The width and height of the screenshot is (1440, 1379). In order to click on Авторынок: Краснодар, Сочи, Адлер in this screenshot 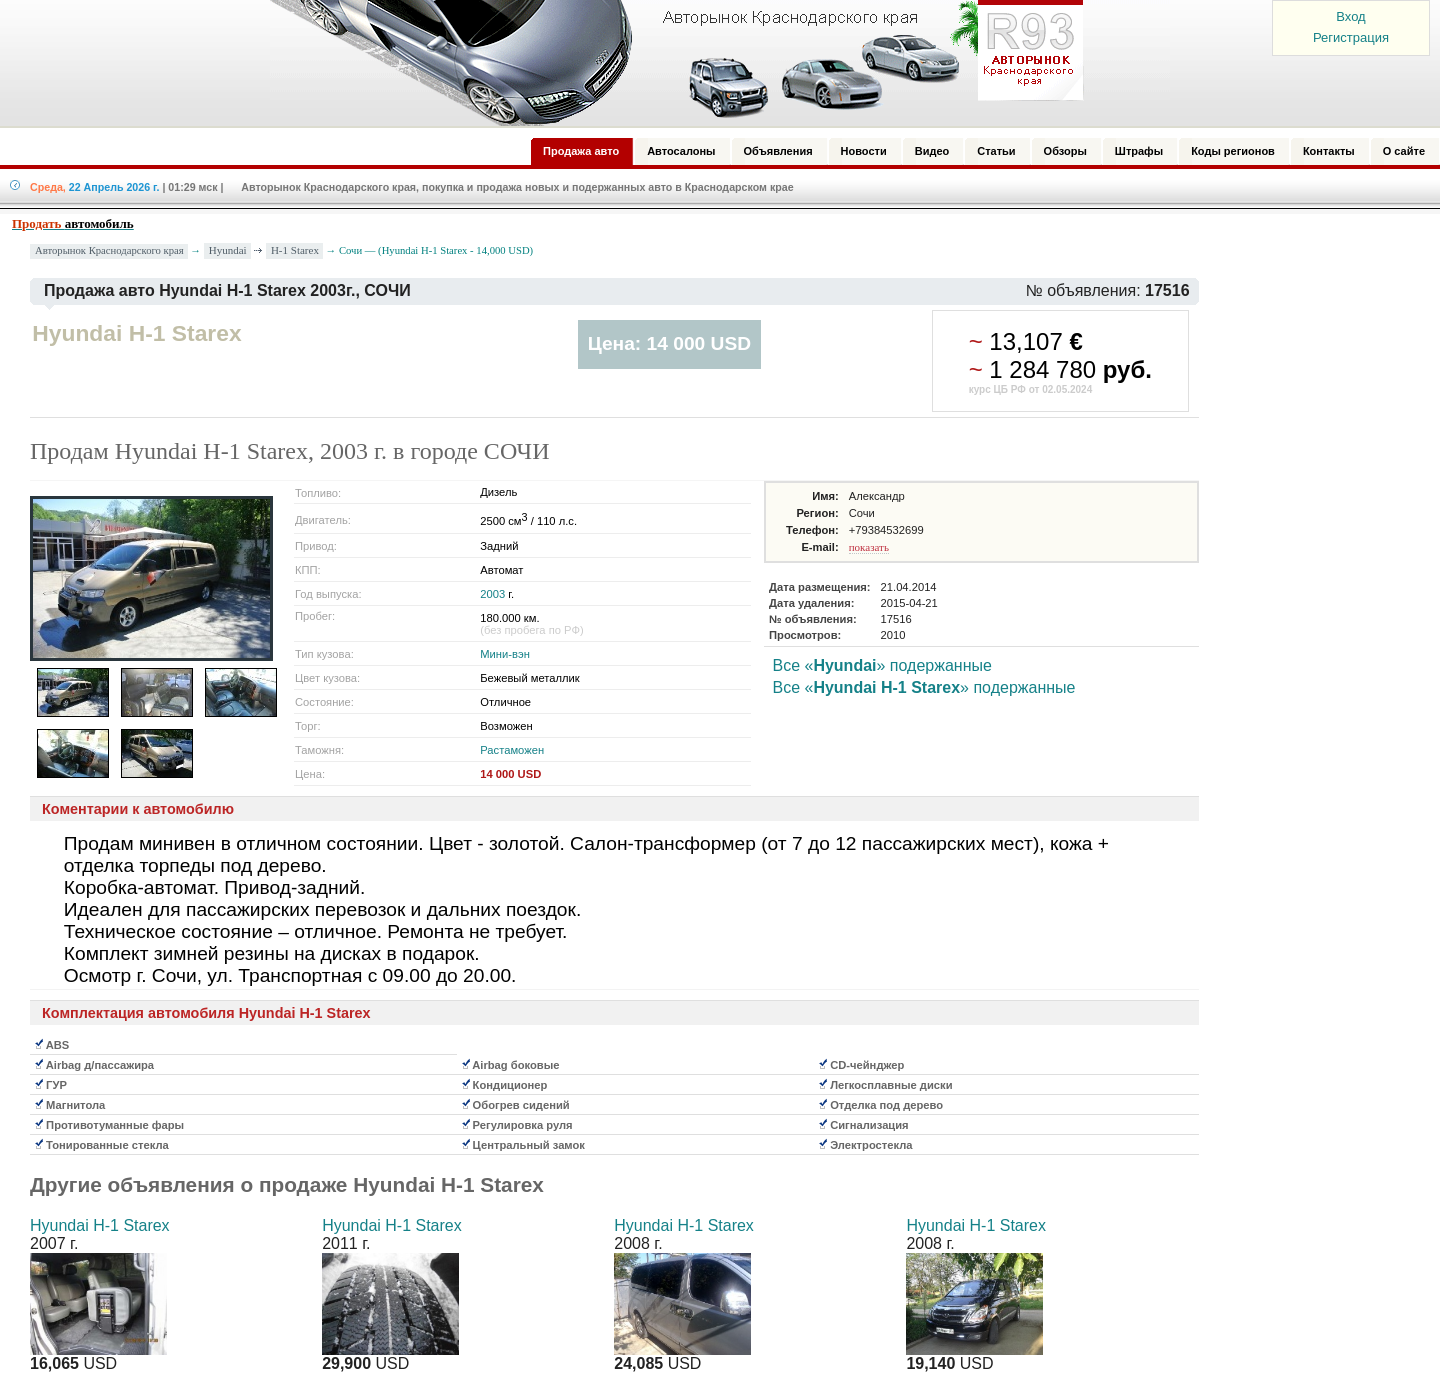, I will do `click(670, 63)`.